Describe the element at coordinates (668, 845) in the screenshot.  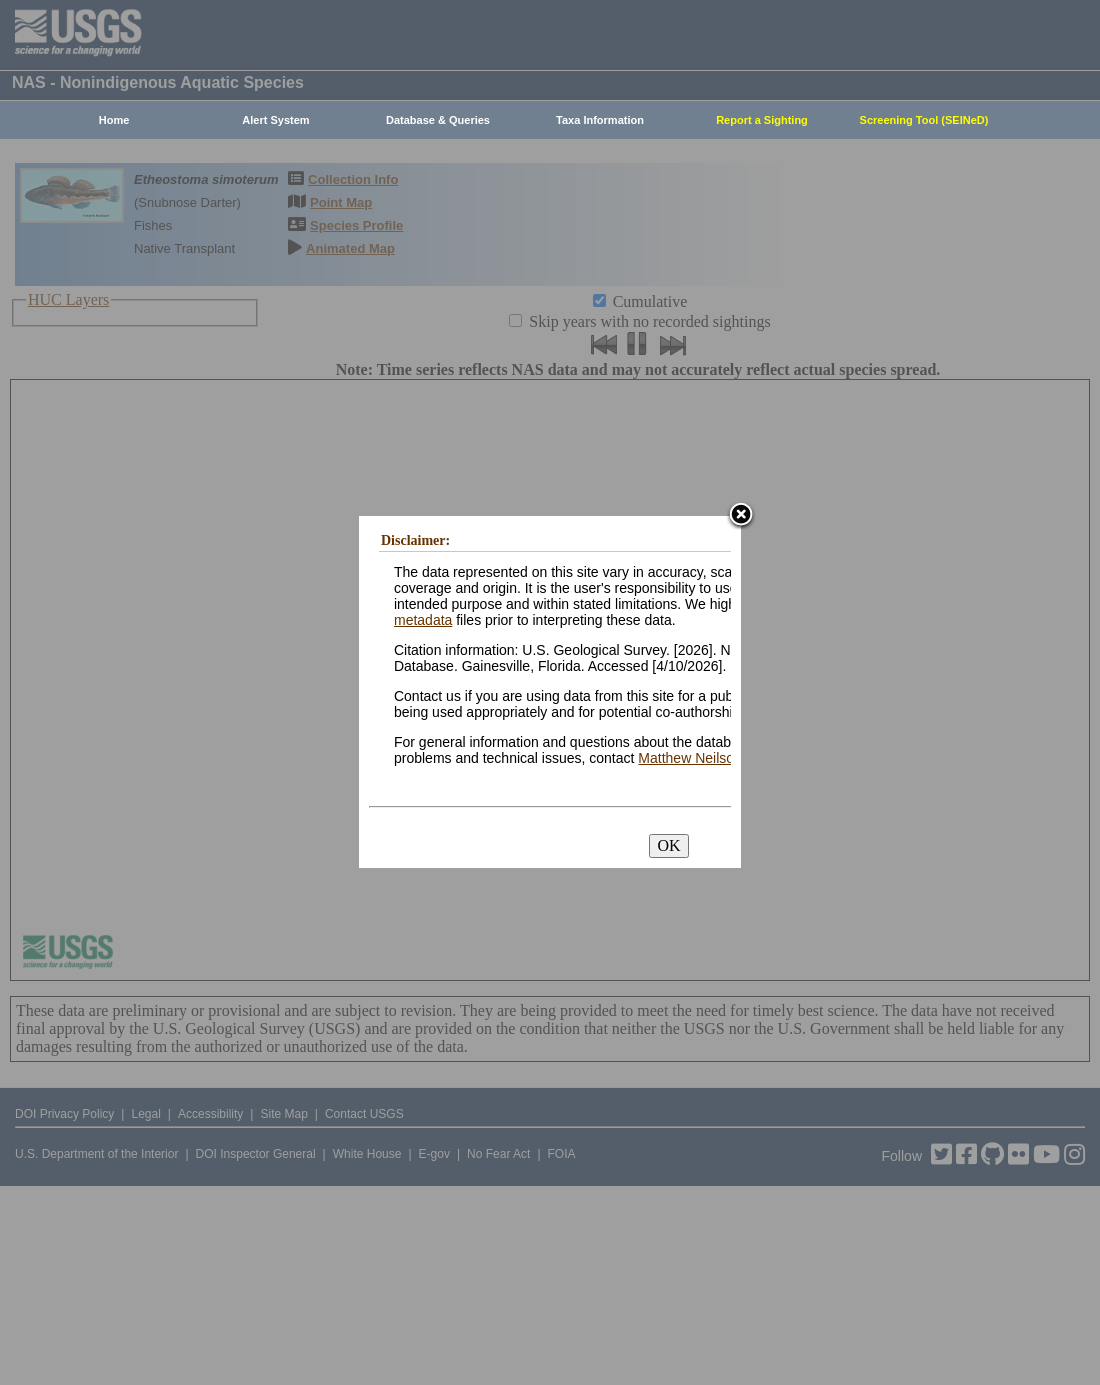
I see `OK` at that location.